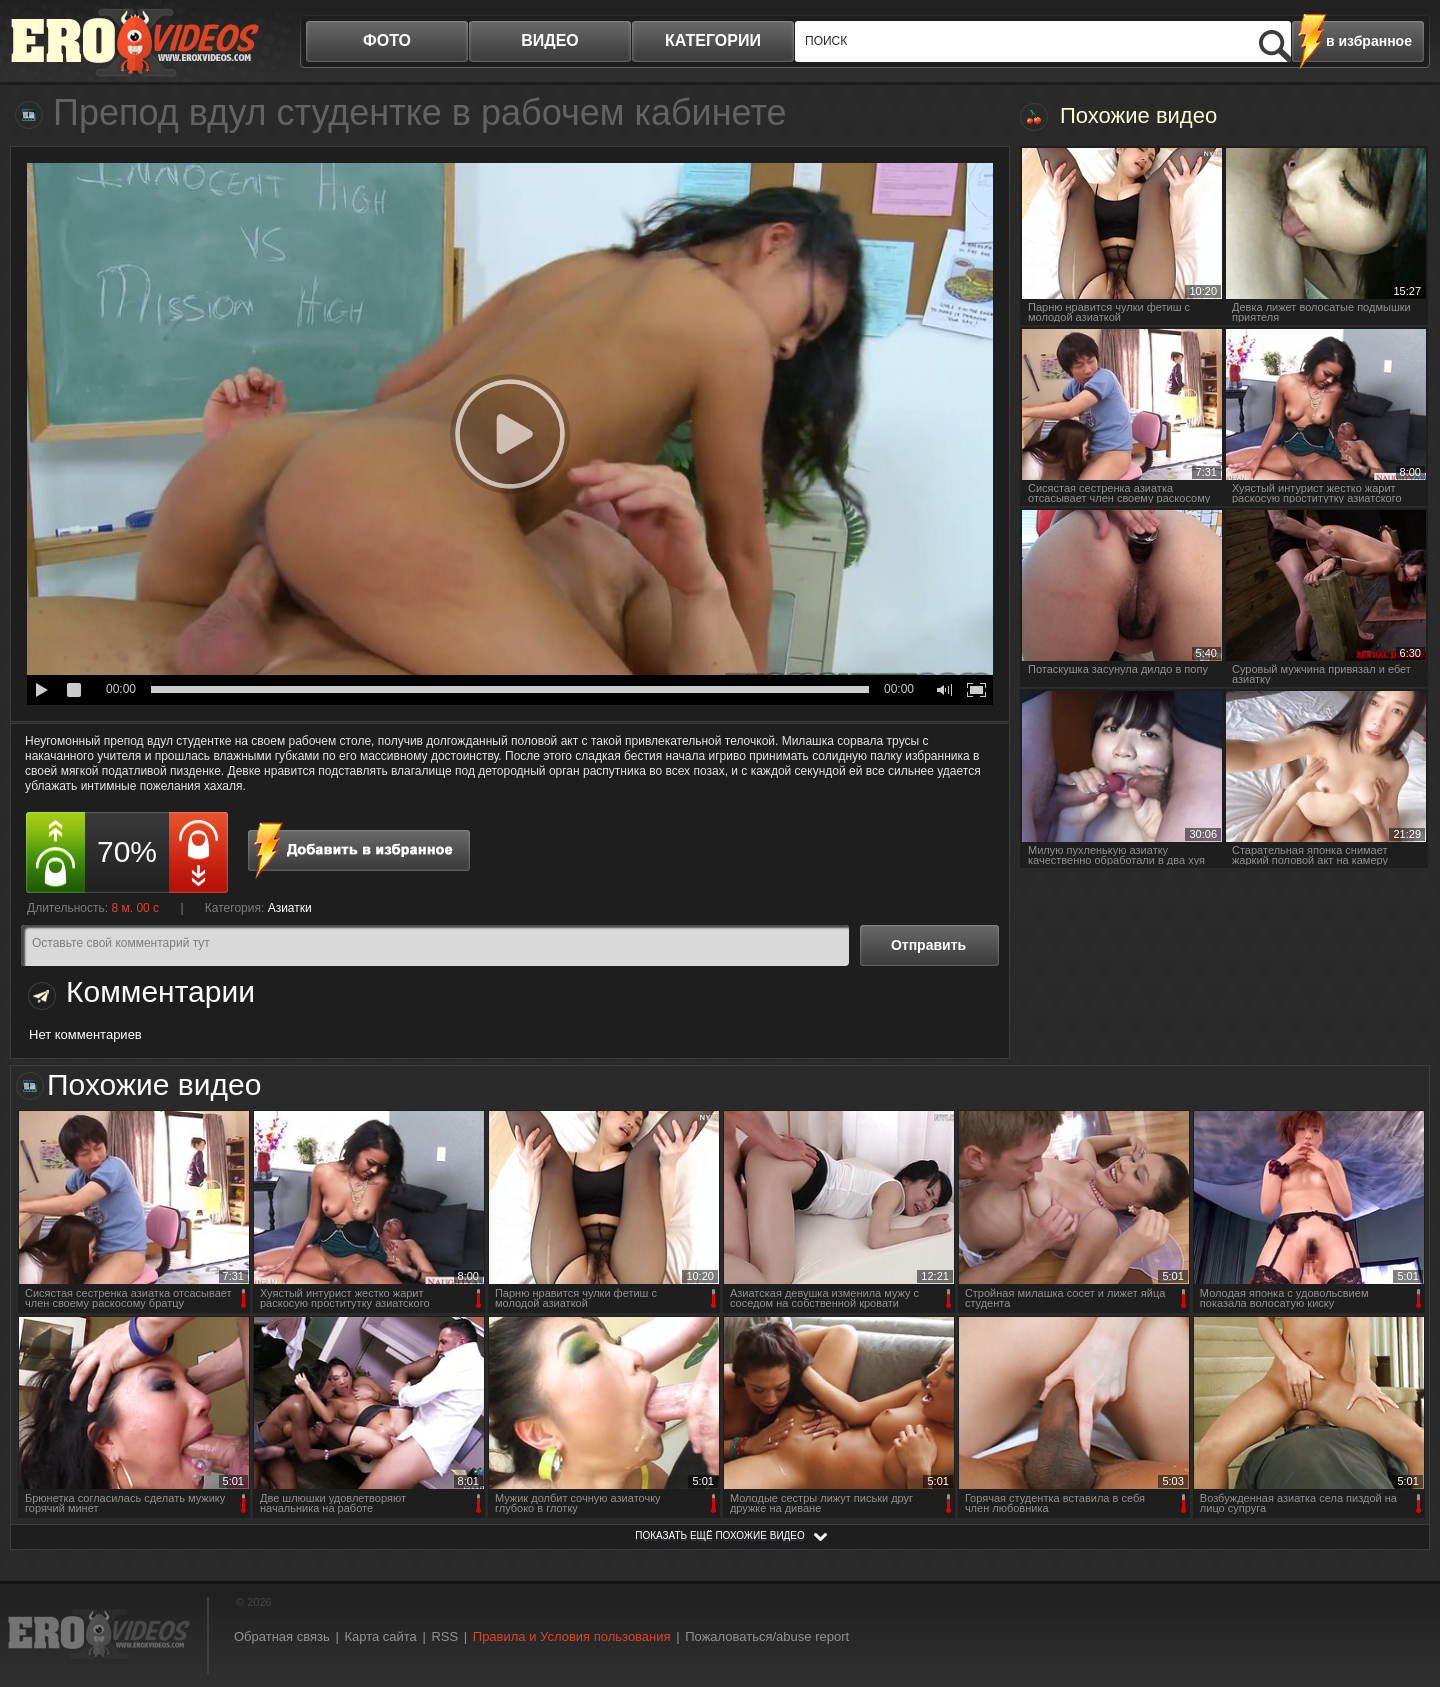 This screenshot has height=1687, width=1440. Describe the element at coordinates (290, 908) in the screenshot. I see `Азиатки` at that location.